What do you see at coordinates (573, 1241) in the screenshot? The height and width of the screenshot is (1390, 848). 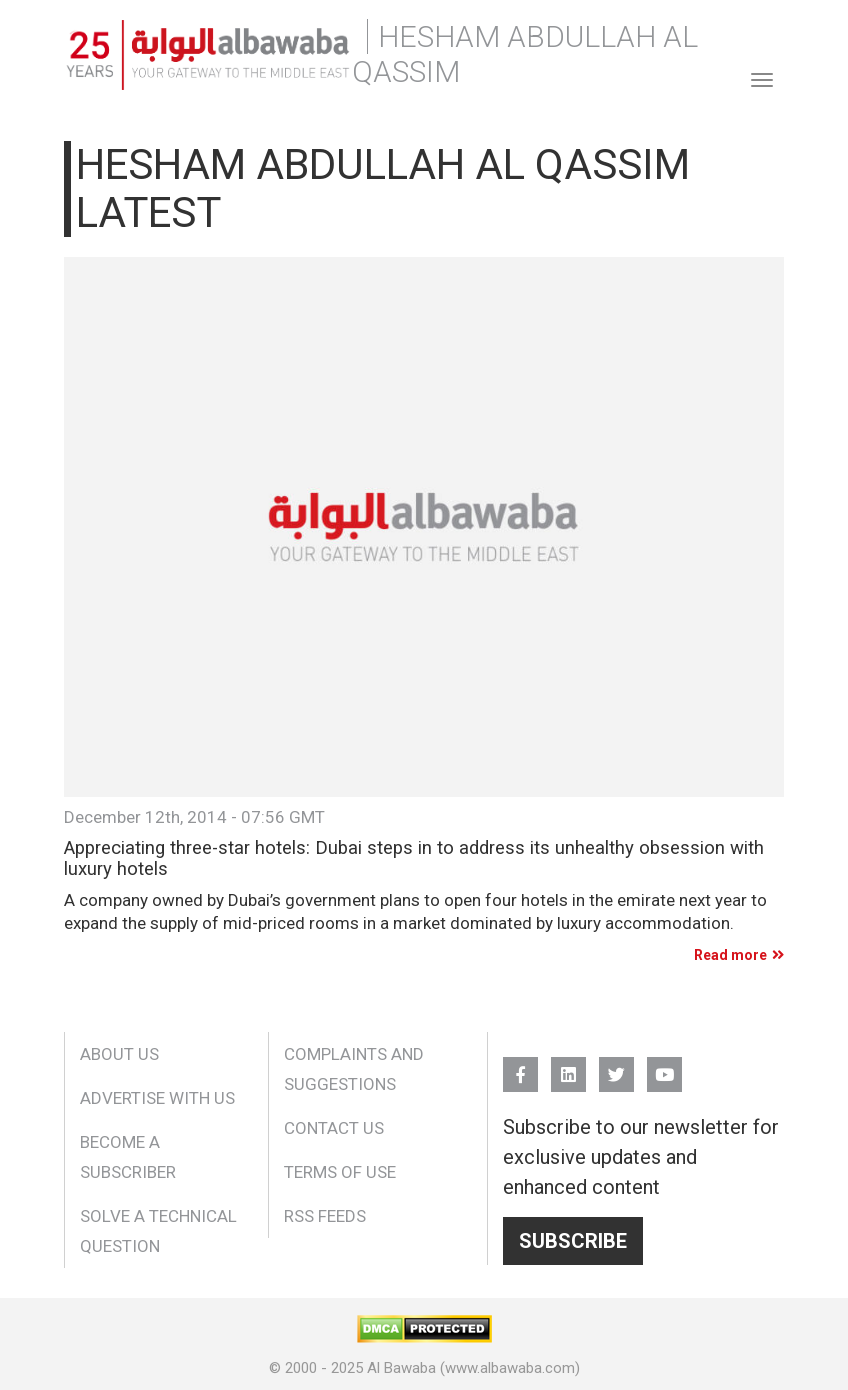 I see `Subscribe` at bounding box center [573, 1241].